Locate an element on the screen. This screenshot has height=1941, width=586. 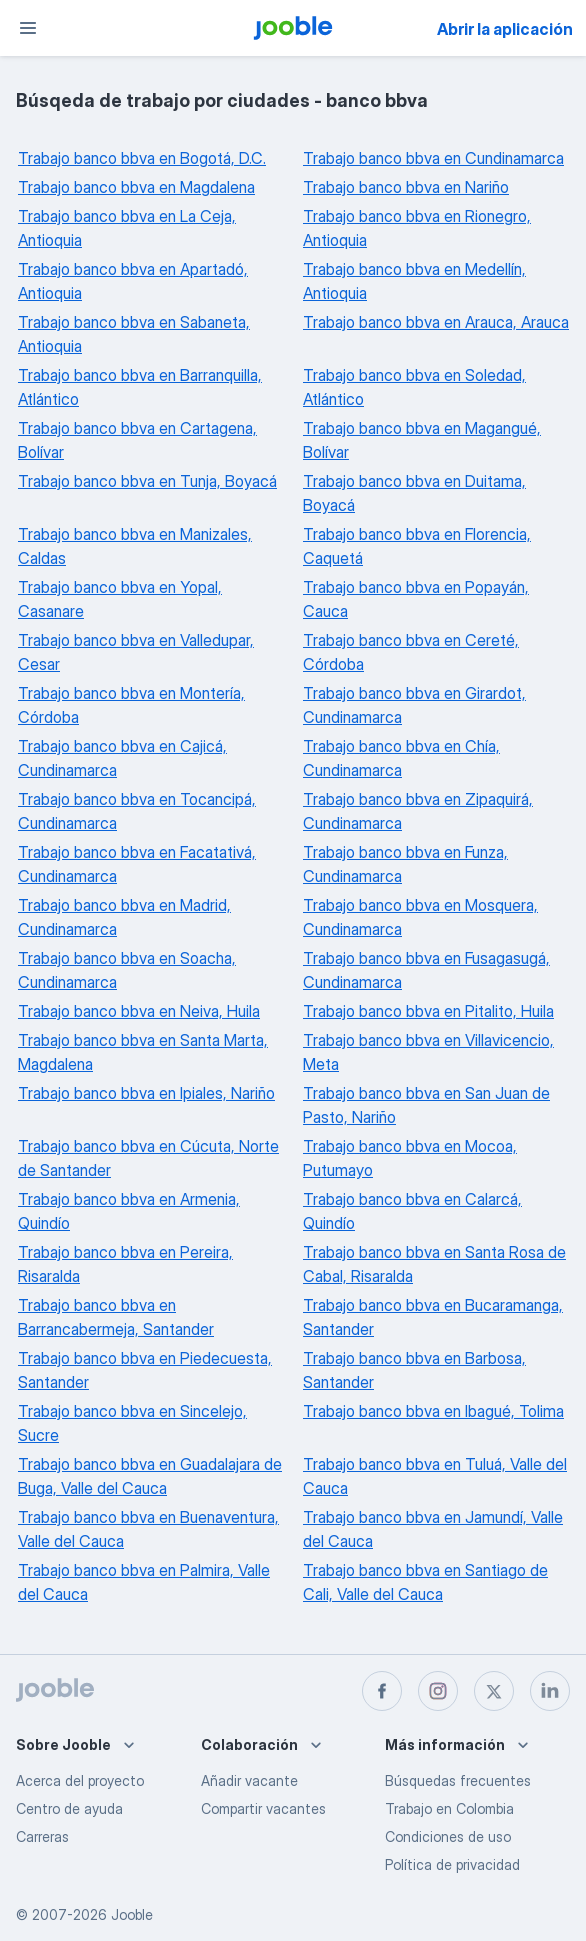
Trabajo banco bbva en Duitama, Boyacá is located at coordinates (414, 493).